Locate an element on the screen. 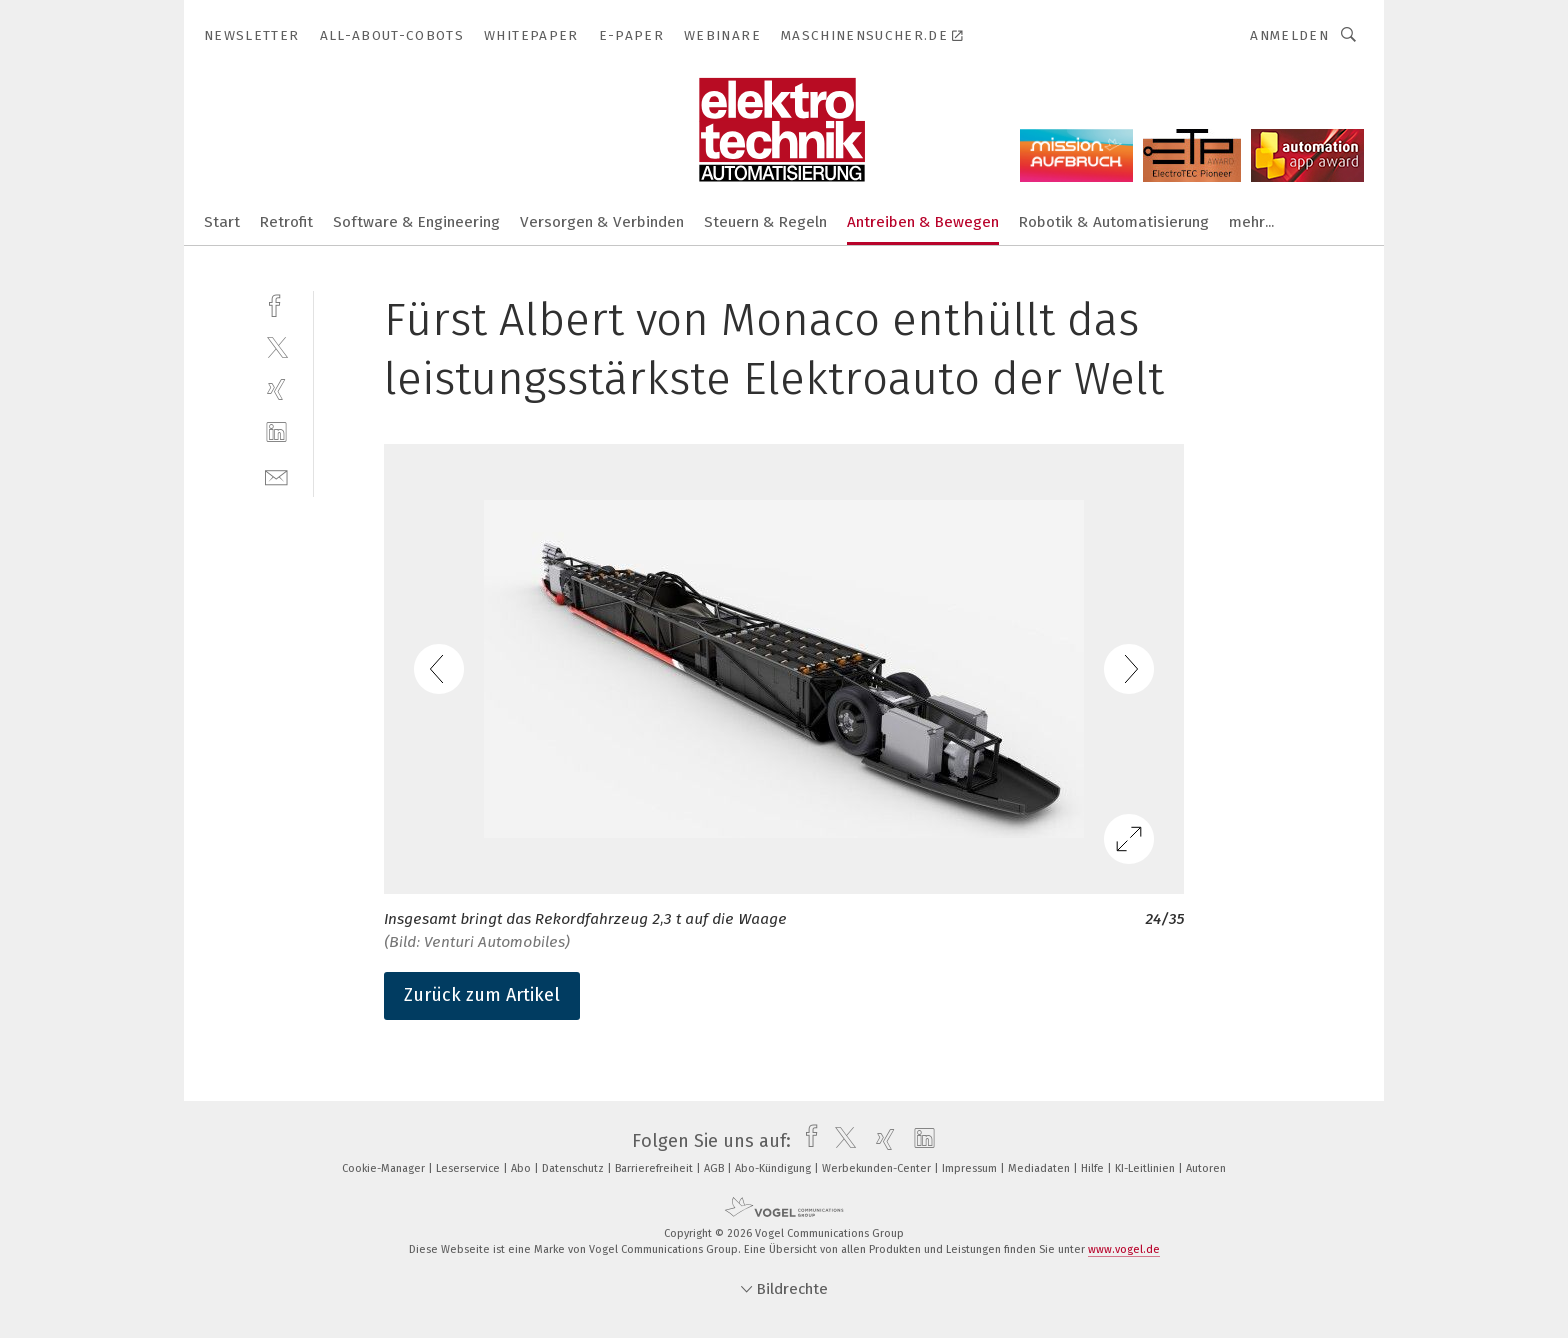 Image resolution: width=1568 pixels, height=1338 pixels. Impressum is located at coordinates (971, 1168).